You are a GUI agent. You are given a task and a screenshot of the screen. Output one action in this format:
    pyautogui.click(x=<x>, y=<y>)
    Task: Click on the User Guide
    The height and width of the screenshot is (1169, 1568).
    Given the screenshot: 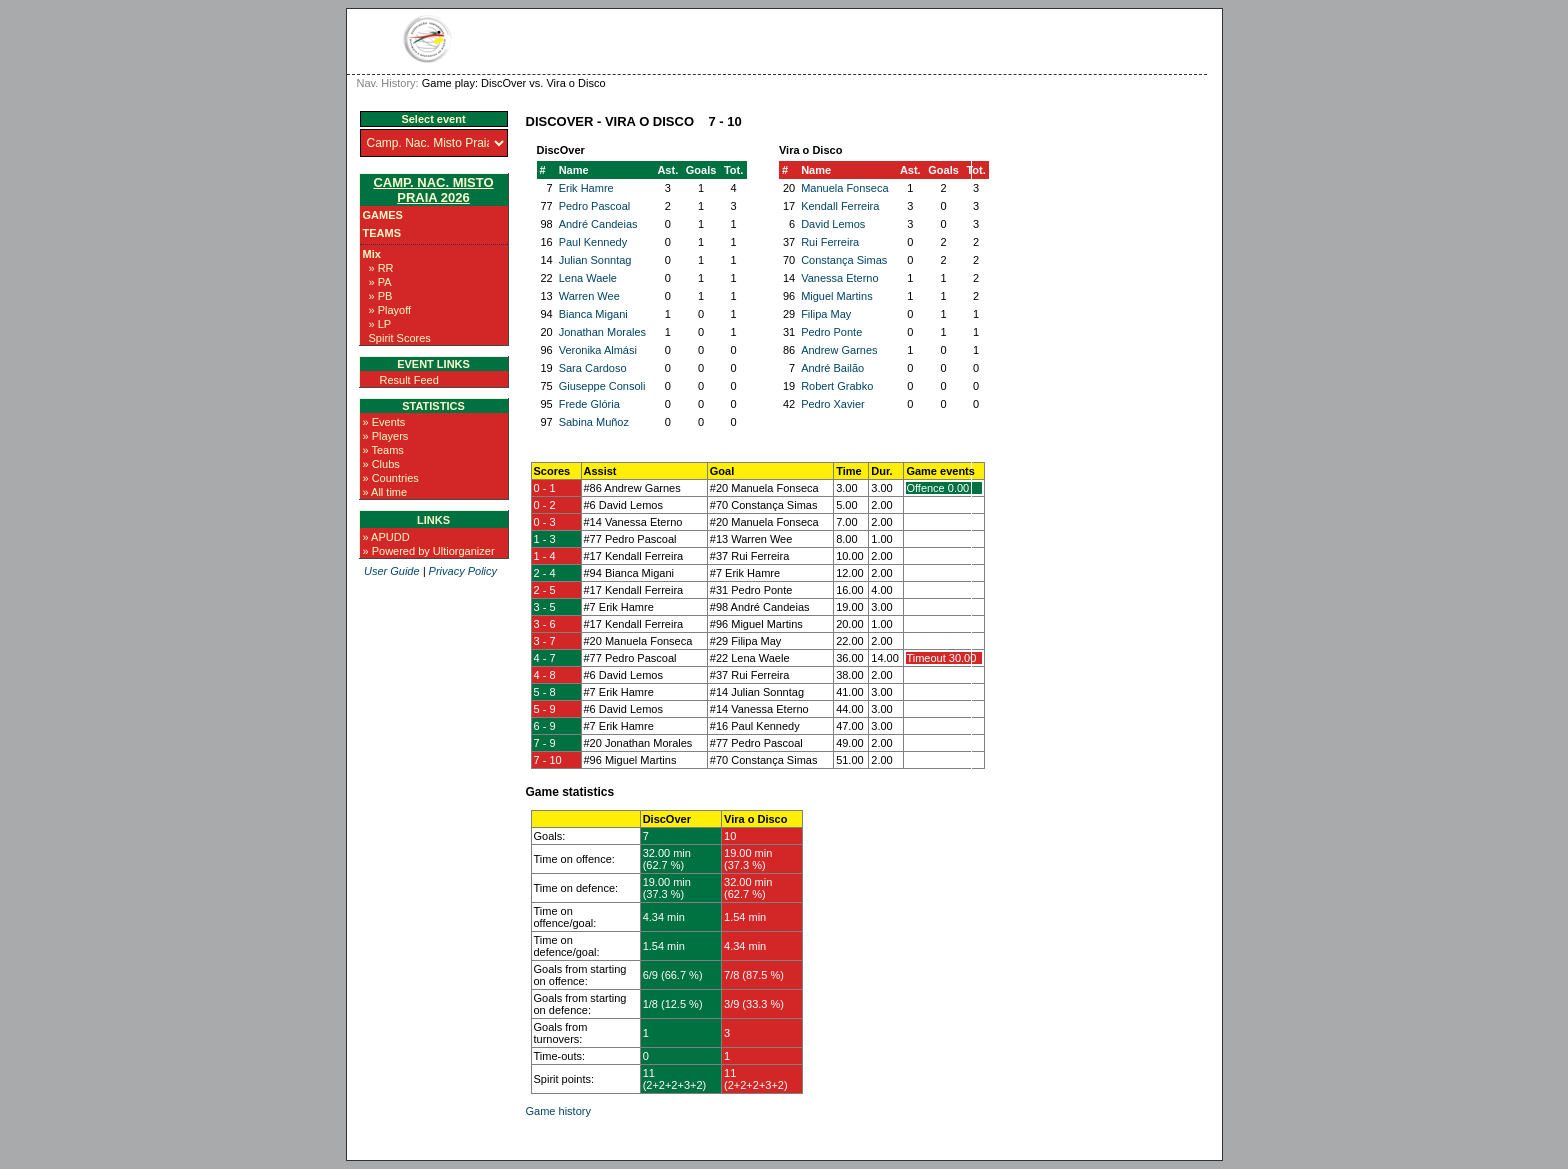 What is the action you would take?
    pyautogui.click(x=392, y=571)
    